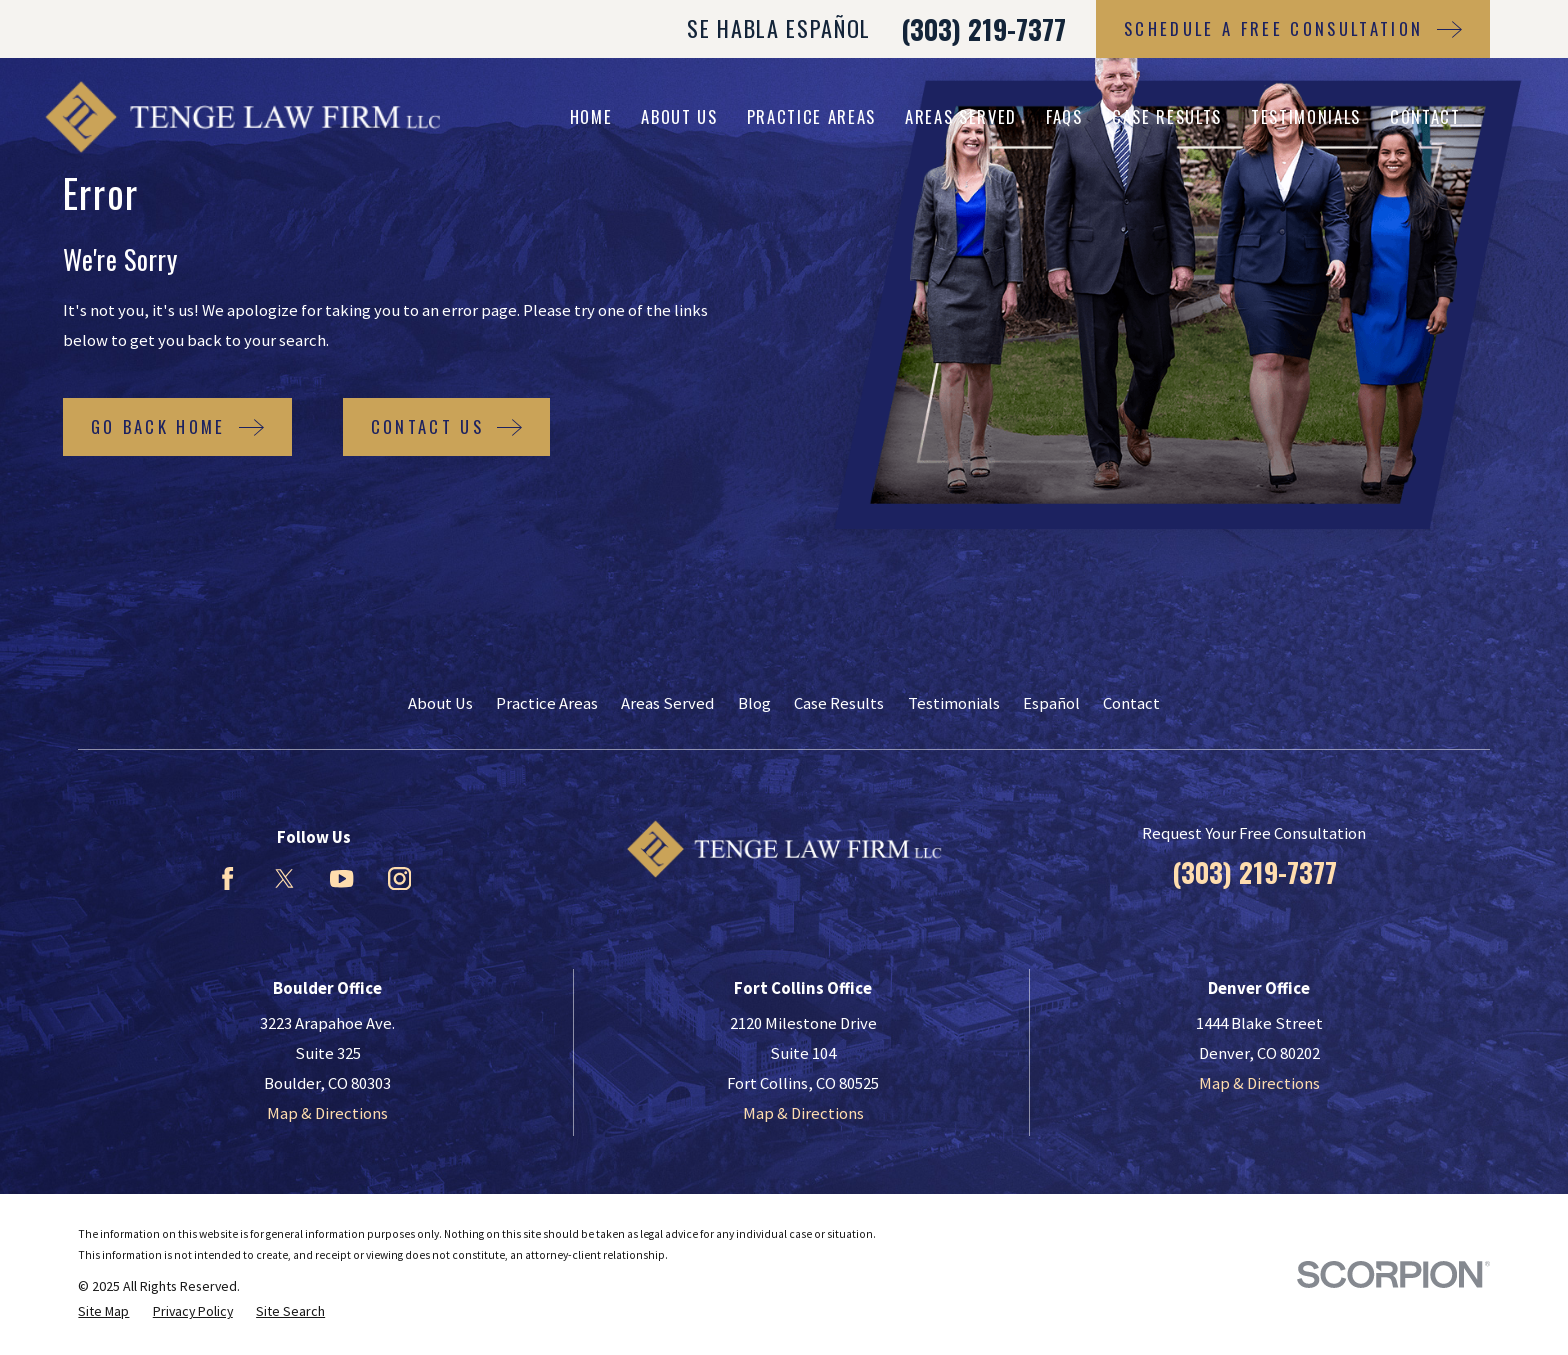 The image size is (1568, 1355). I want to click on Practice Areas, so click(547, 703).